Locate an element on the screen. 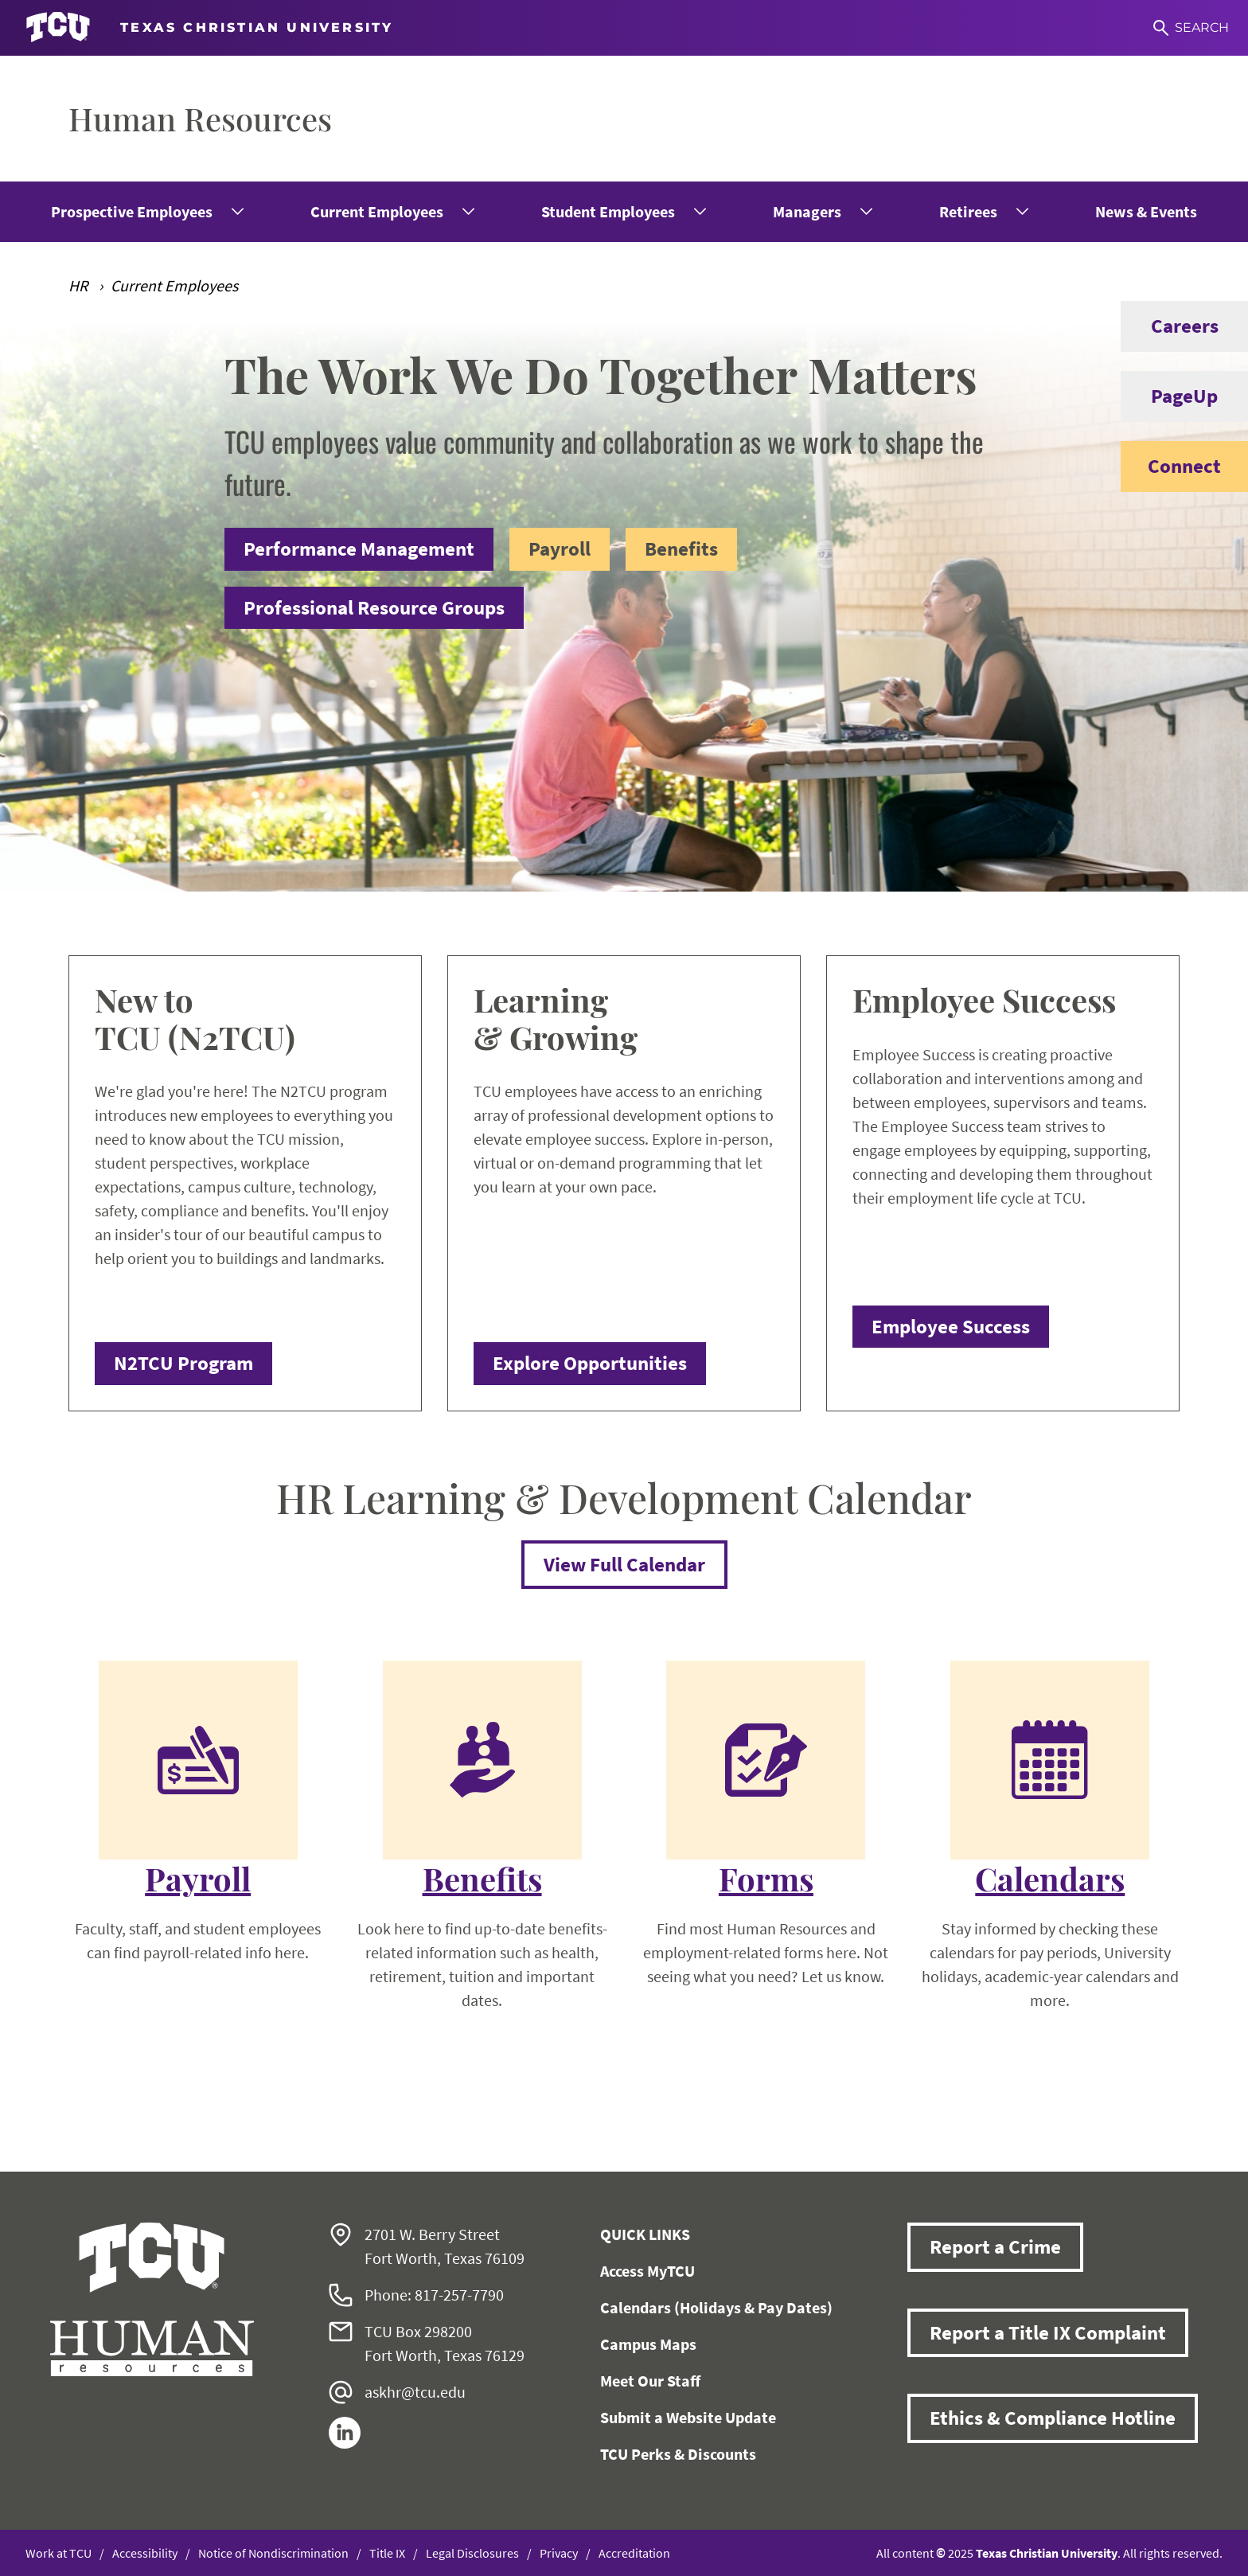 The height and width of the screenshot is (2576, 1248). Payroll is located at coordinates (559, 548).